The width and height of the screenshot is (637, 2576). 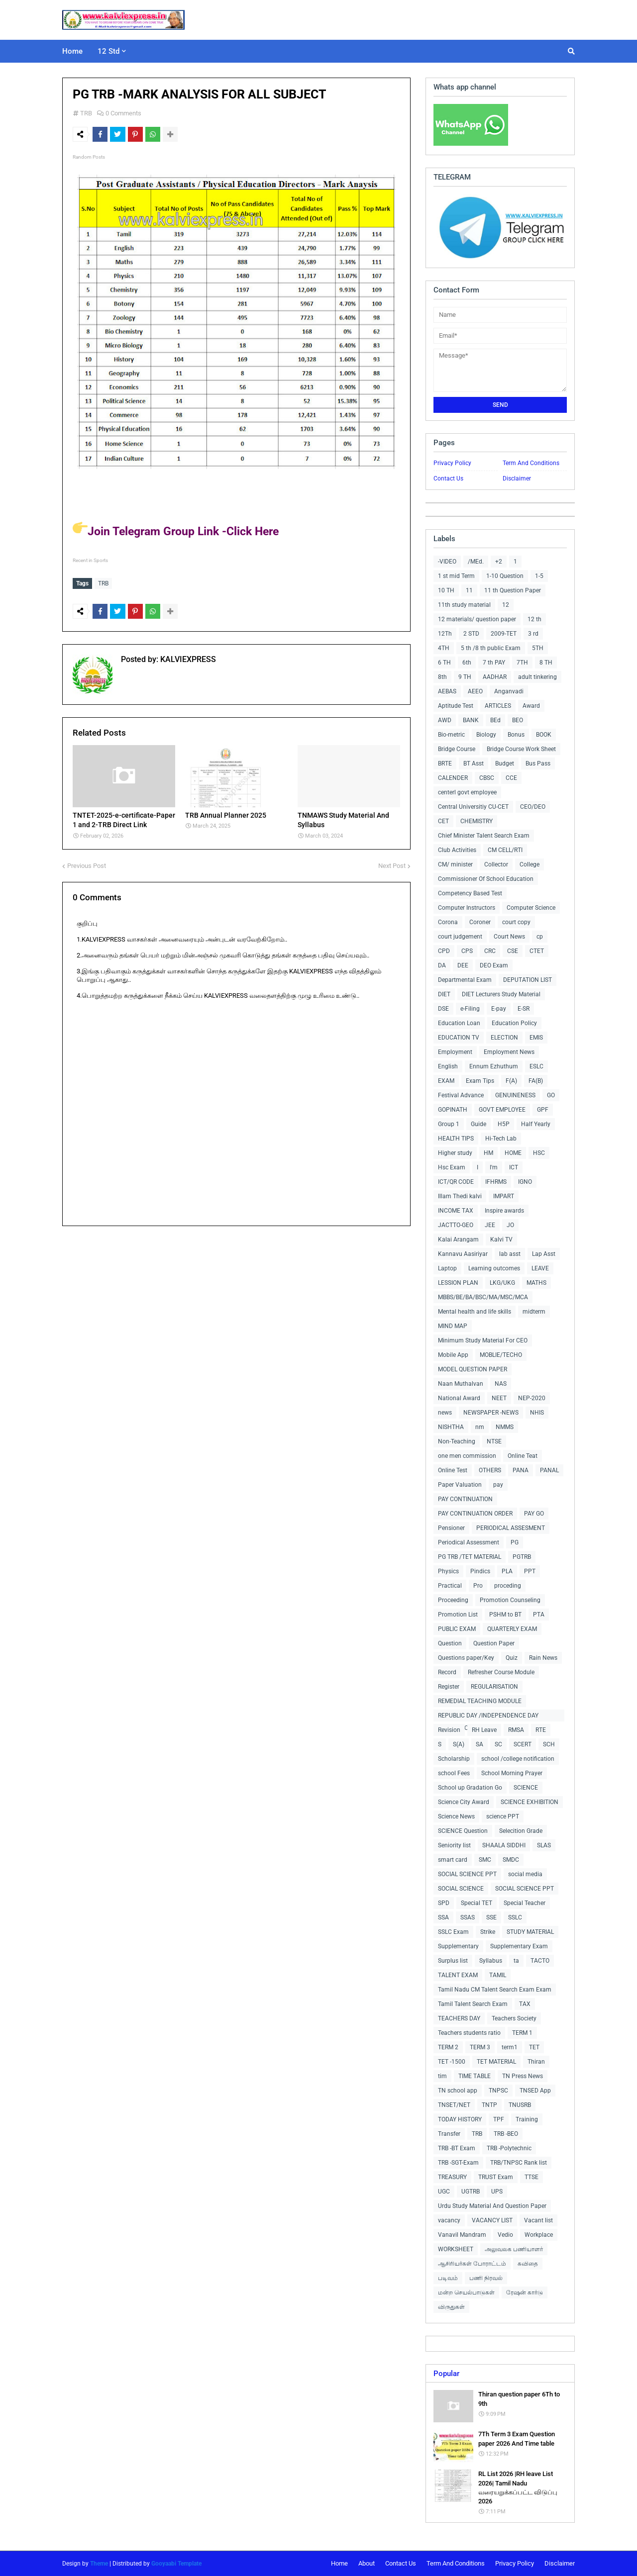 What do you see at coordinates (458, 1946) in the screenshot?
I see `Supplementary` at bounding box center [458, 1946].